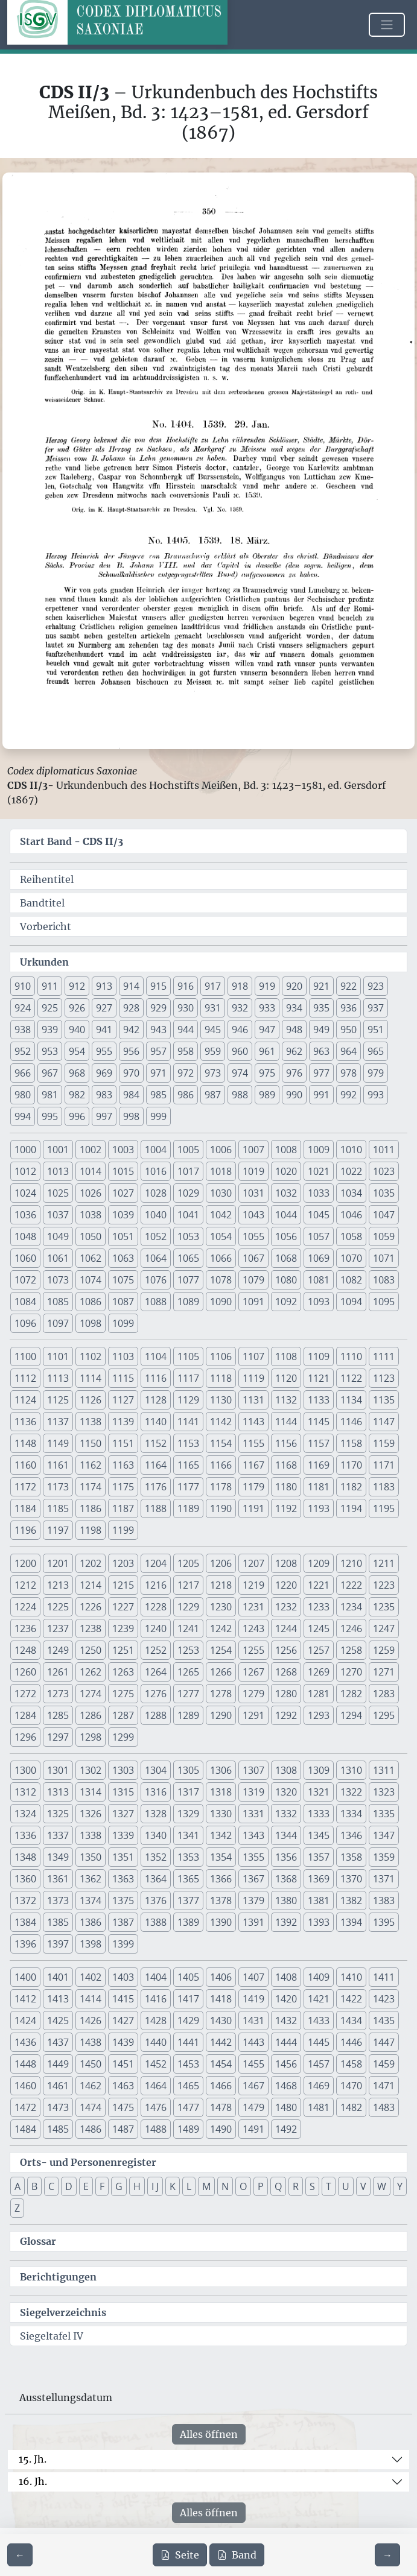  What do you see at coordinates (384, 1563) in the screenshot?
I see `1211 [button]` at bounding box center [384, 1563].